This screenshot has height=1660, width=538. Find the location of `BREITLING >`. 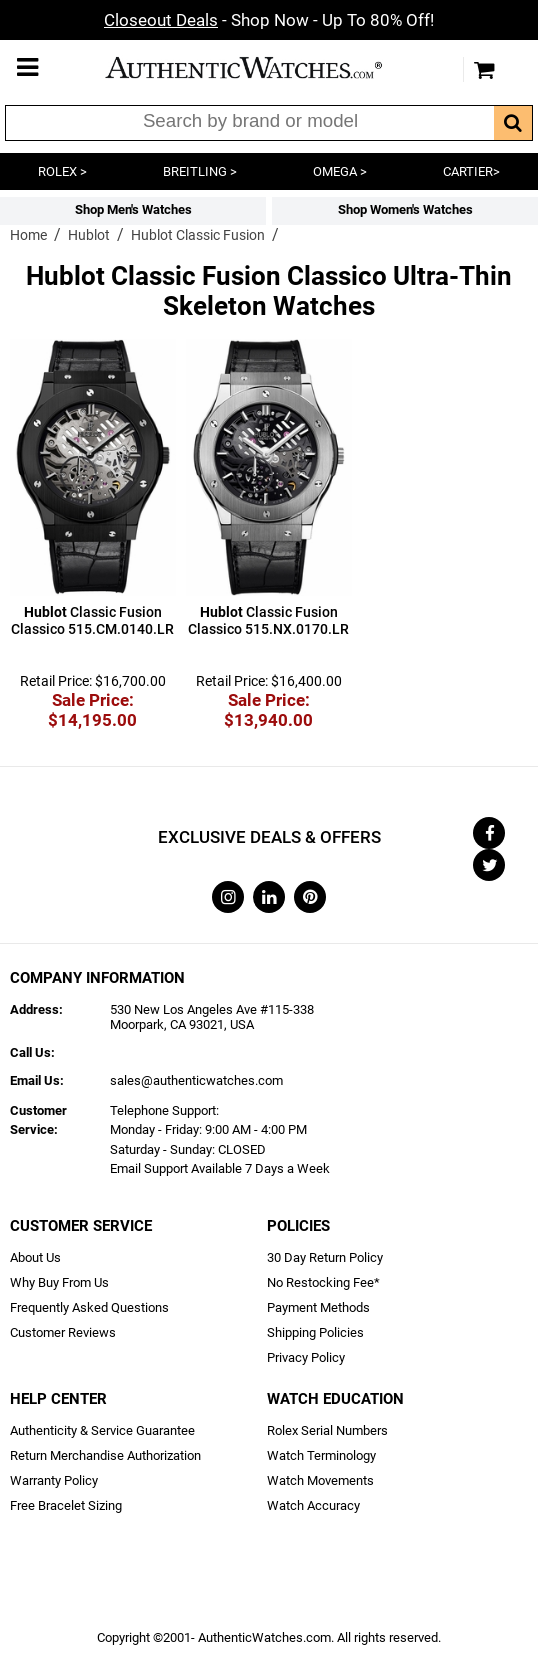

BREITLING > is located at coordinates (200, 171).